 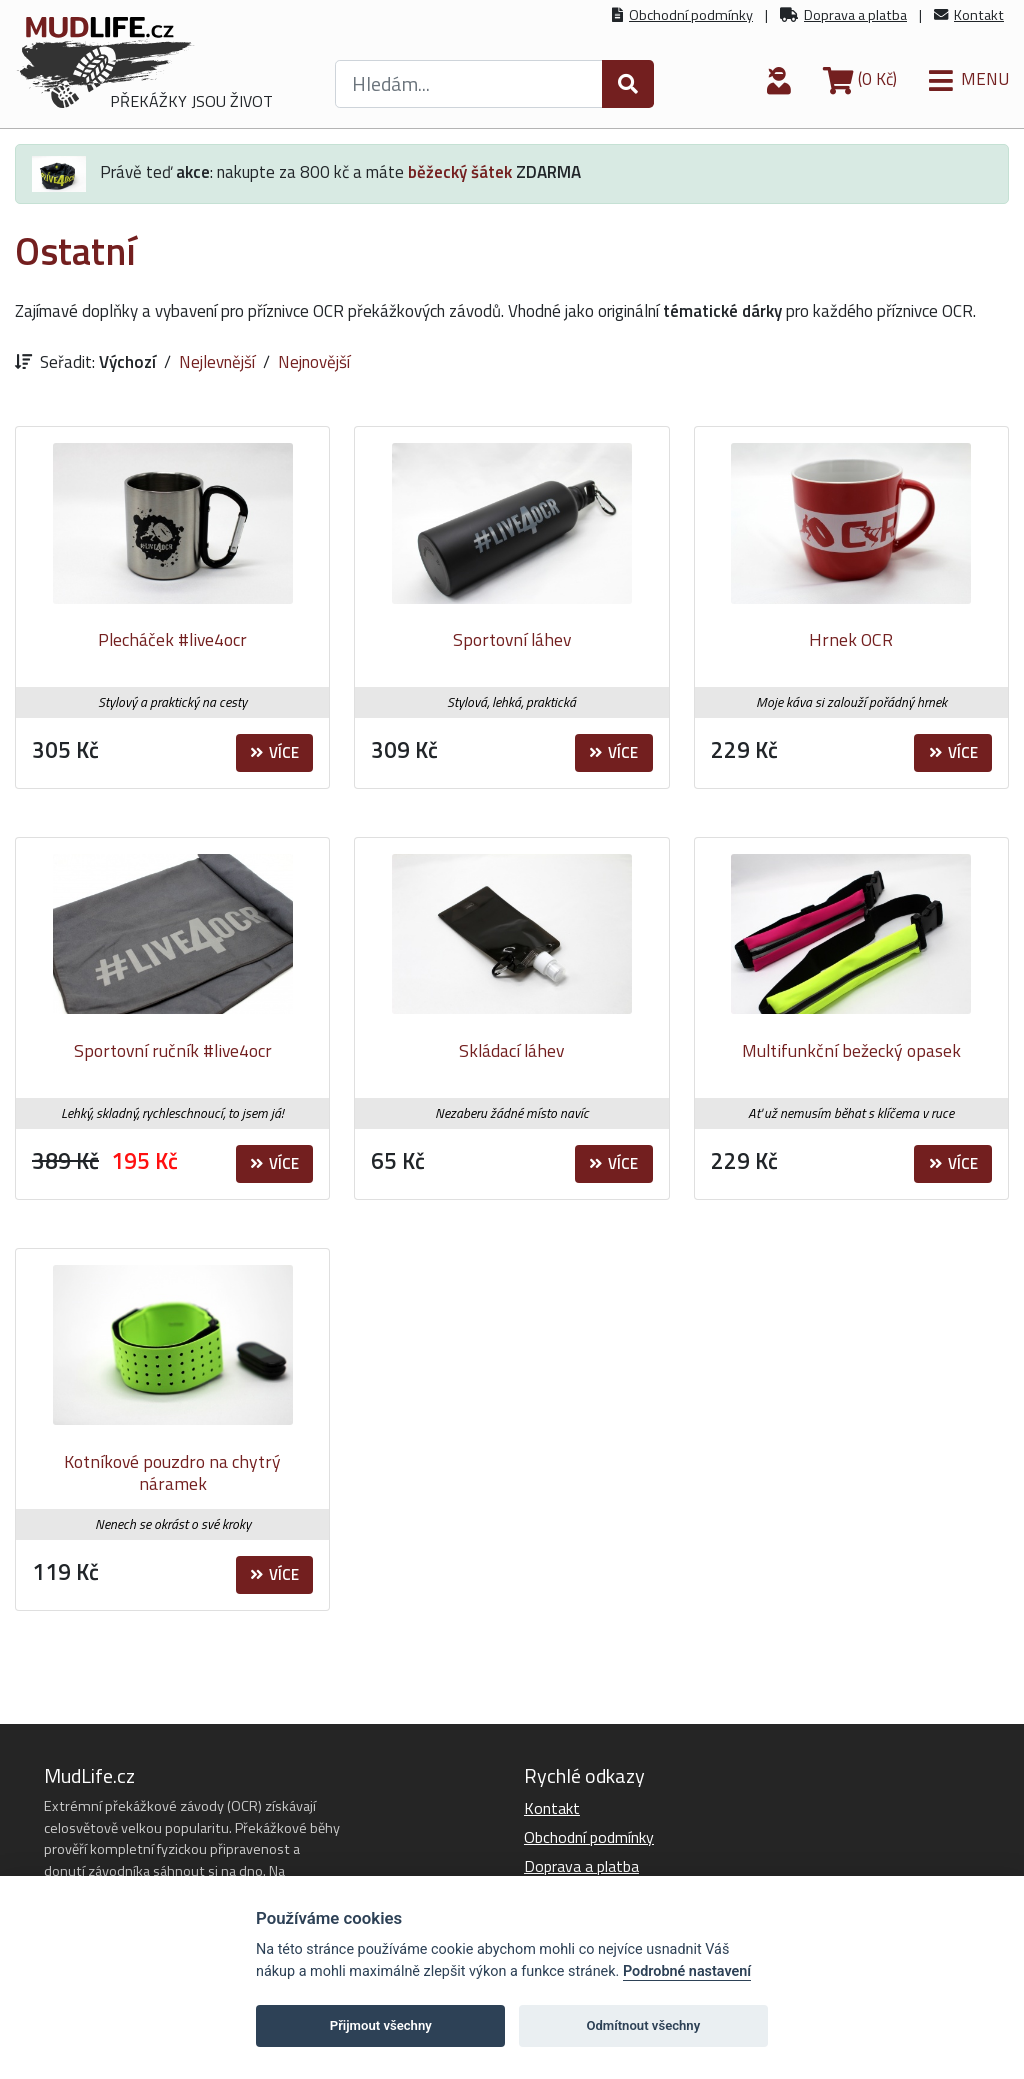 What do you see at coordinates (851, 639) in the screenshot?
I see `Hrnek OCR` at bounding box center [851, 639].